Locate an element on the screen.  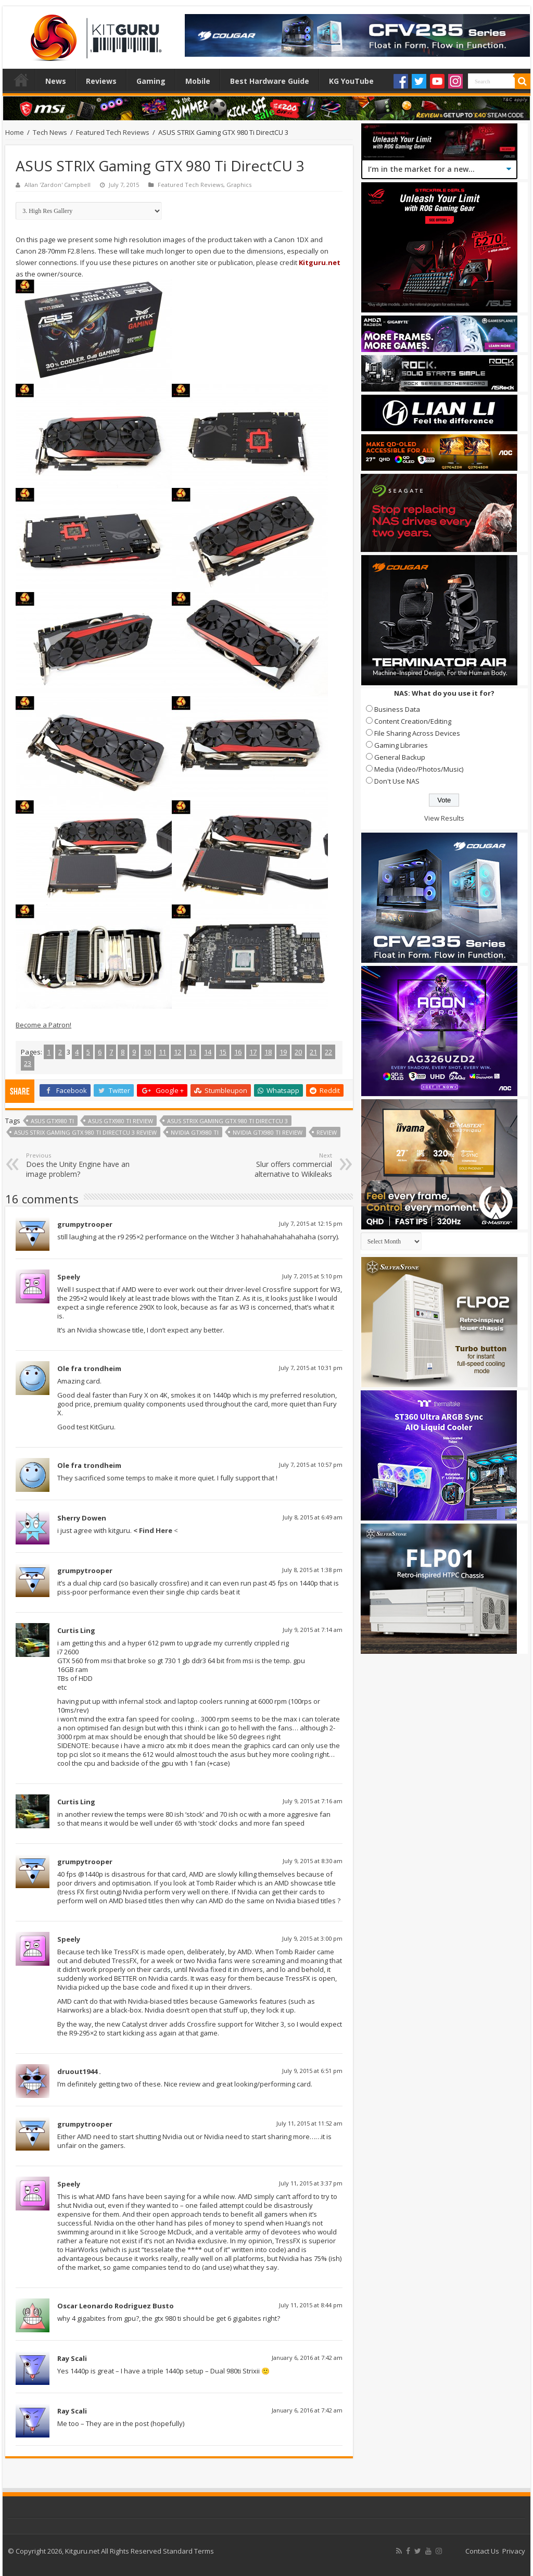
13 is located at coordinates (192, 1052).